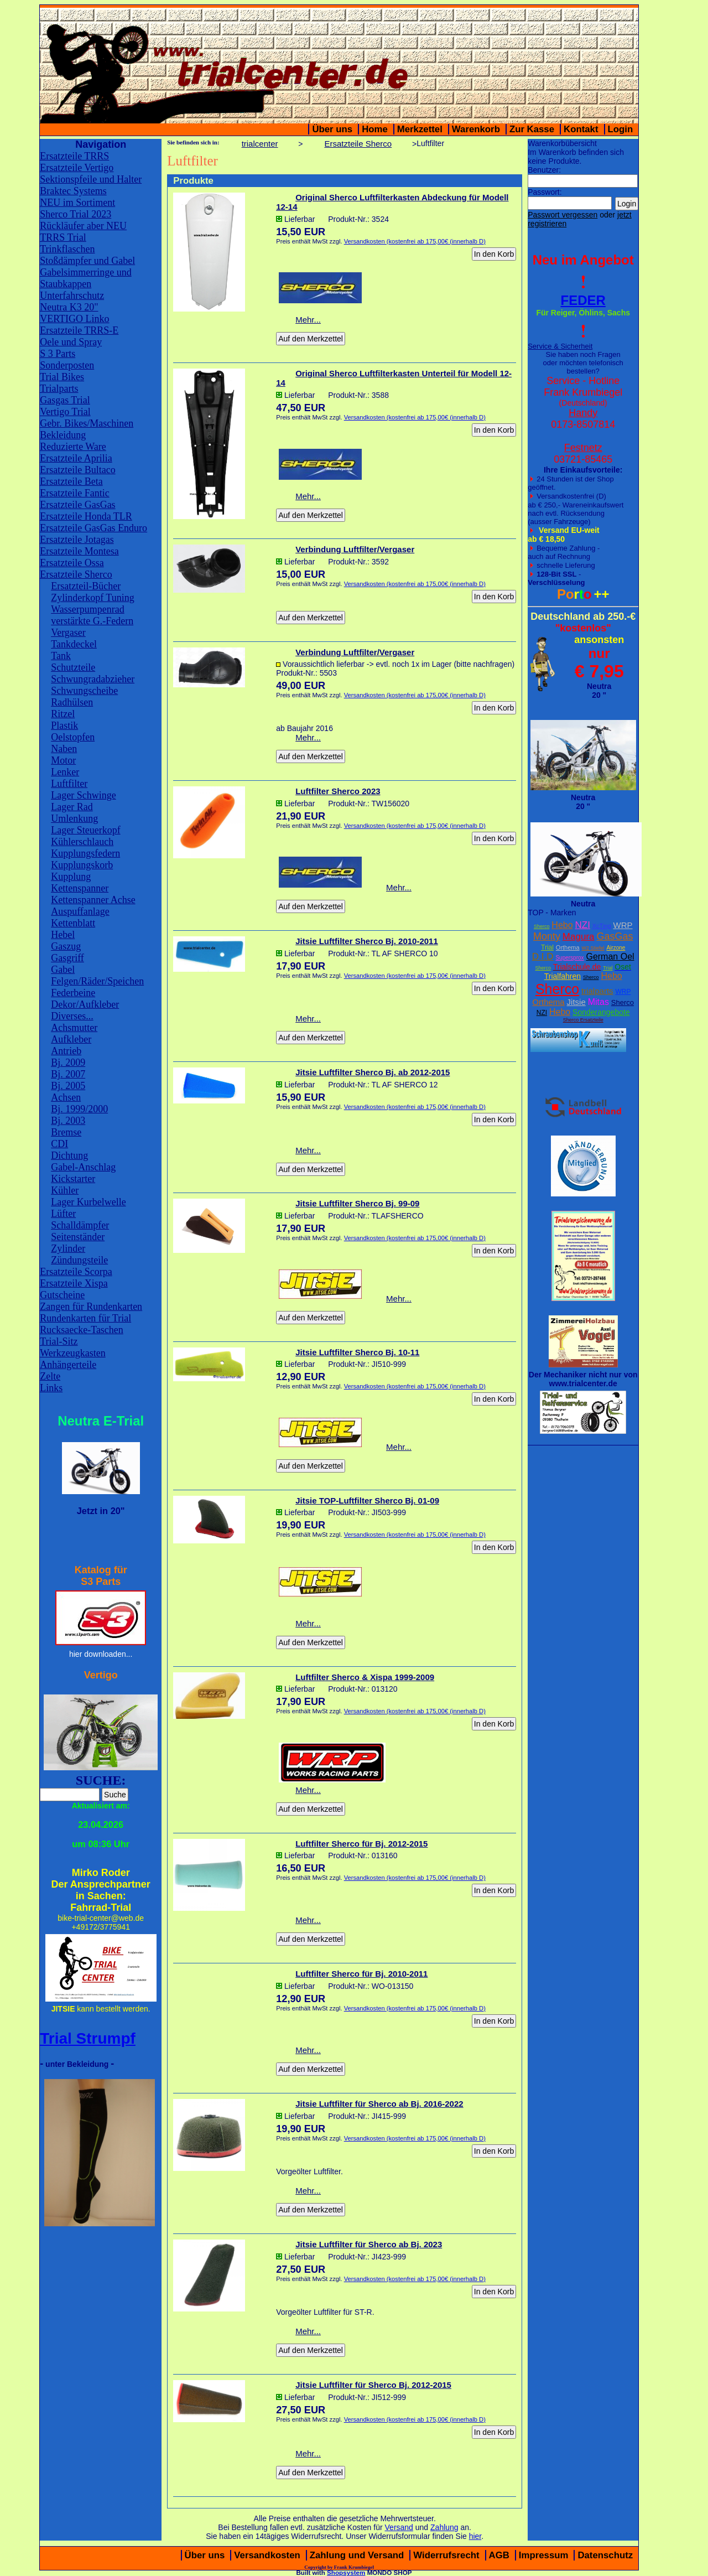 Image resolution: width=708 pixels, height=2576 pixels. What do you see at coordinates (84, 690) in the screenshot?
I see `Schwungscheibe` at bounding box center [84, 690].